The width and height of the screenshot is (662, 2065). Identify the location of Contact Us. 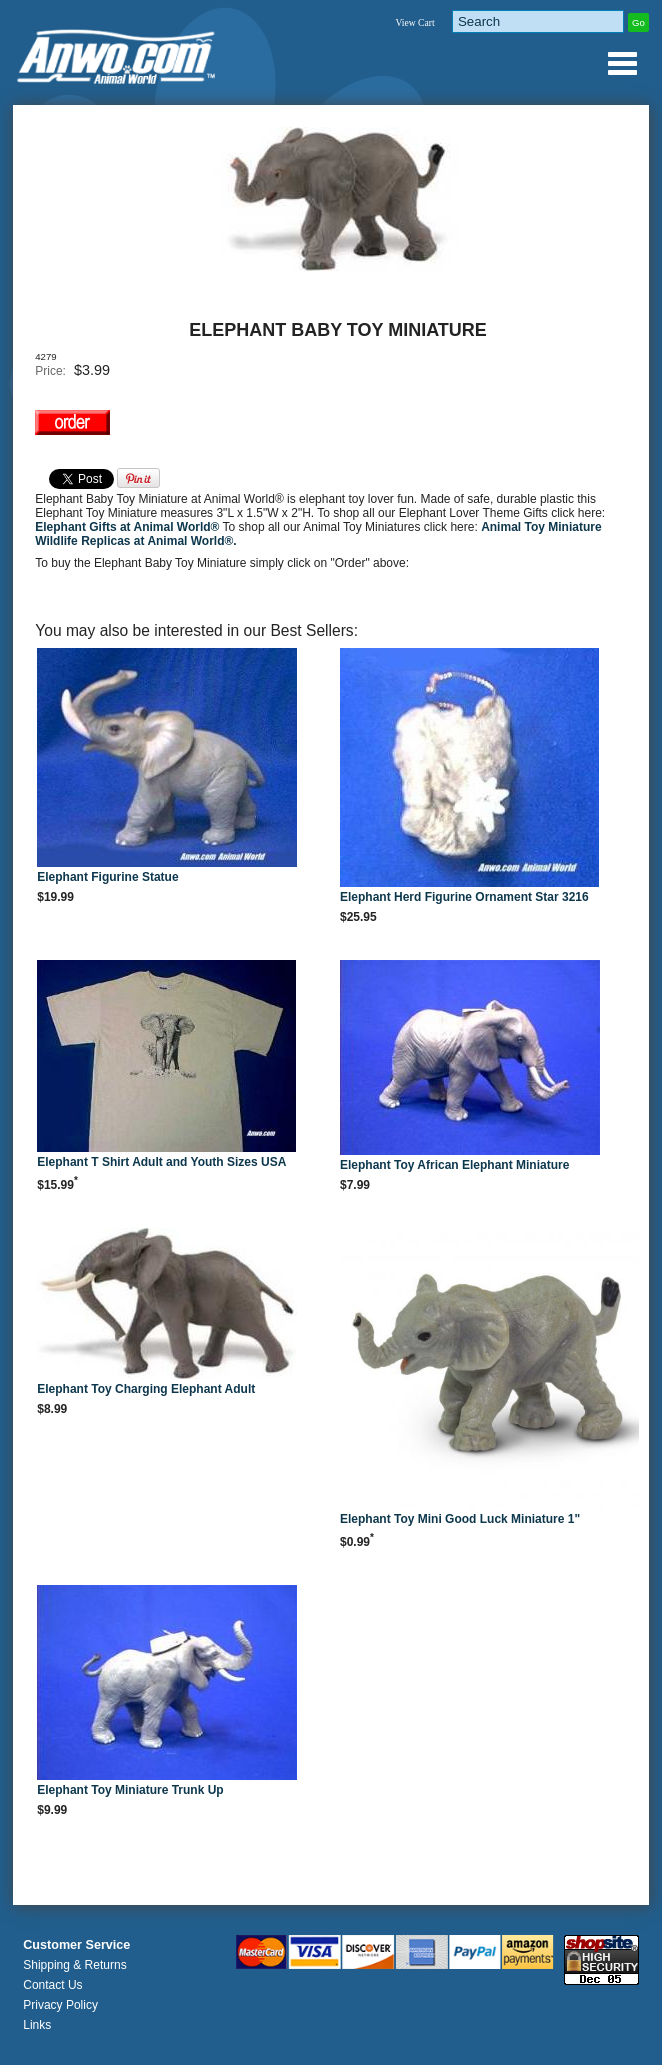
(52, 1985).